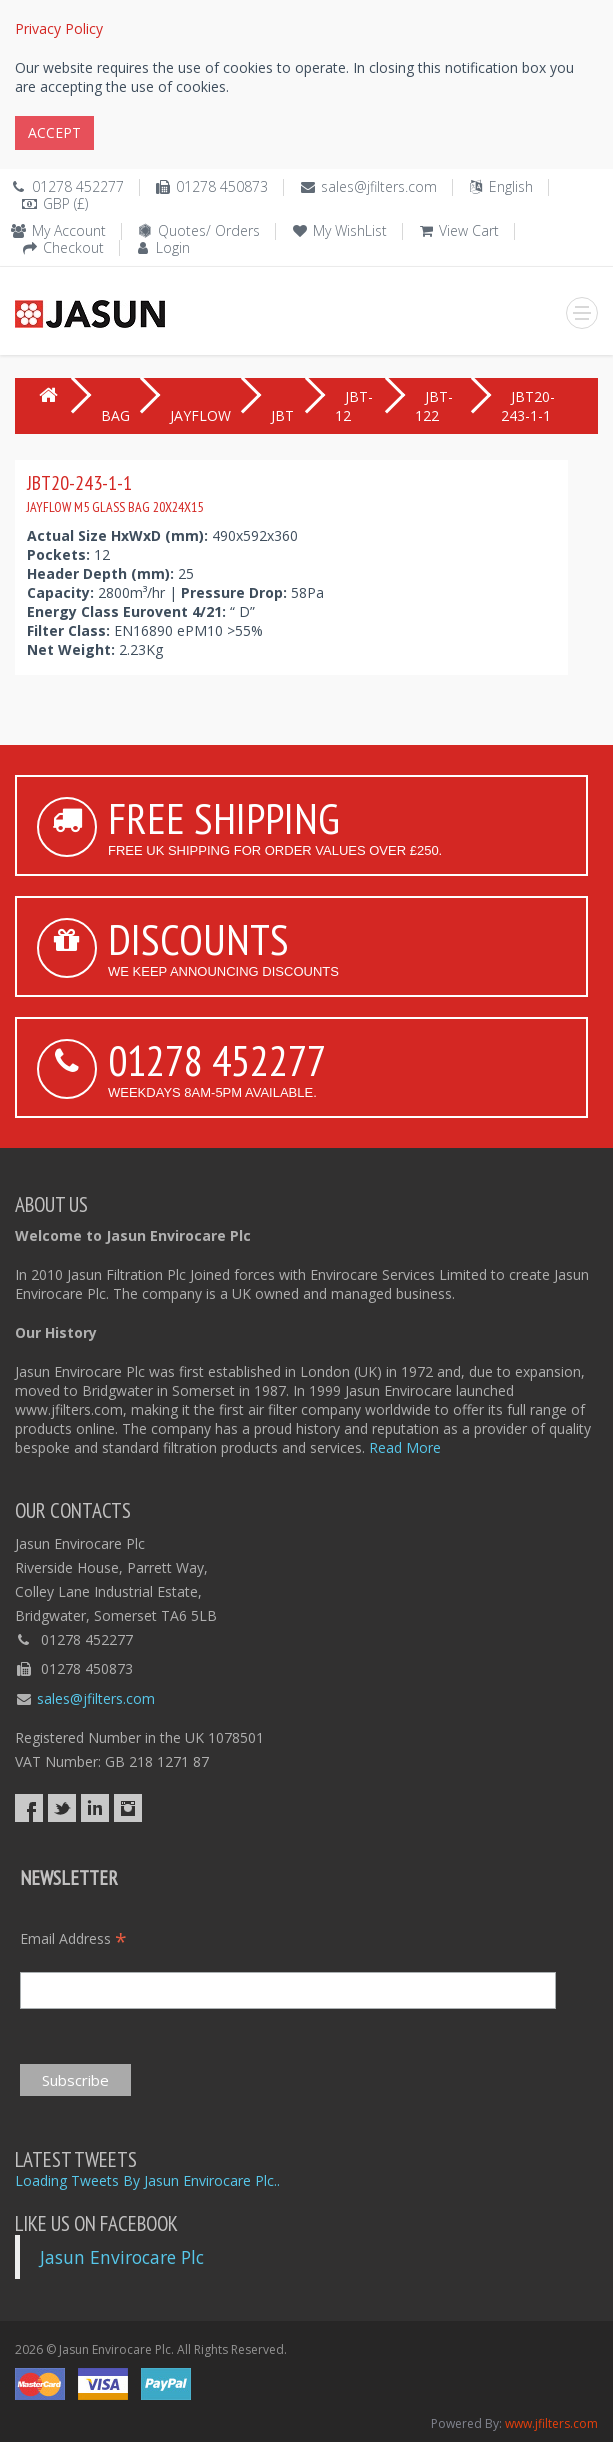 The width and height of the screenshot is (613, 2442). Describe the element at coordinates (147, 2180) in the screenshot. I see `Loading Tweets By Jasun Envirocare Plc..` at that location.